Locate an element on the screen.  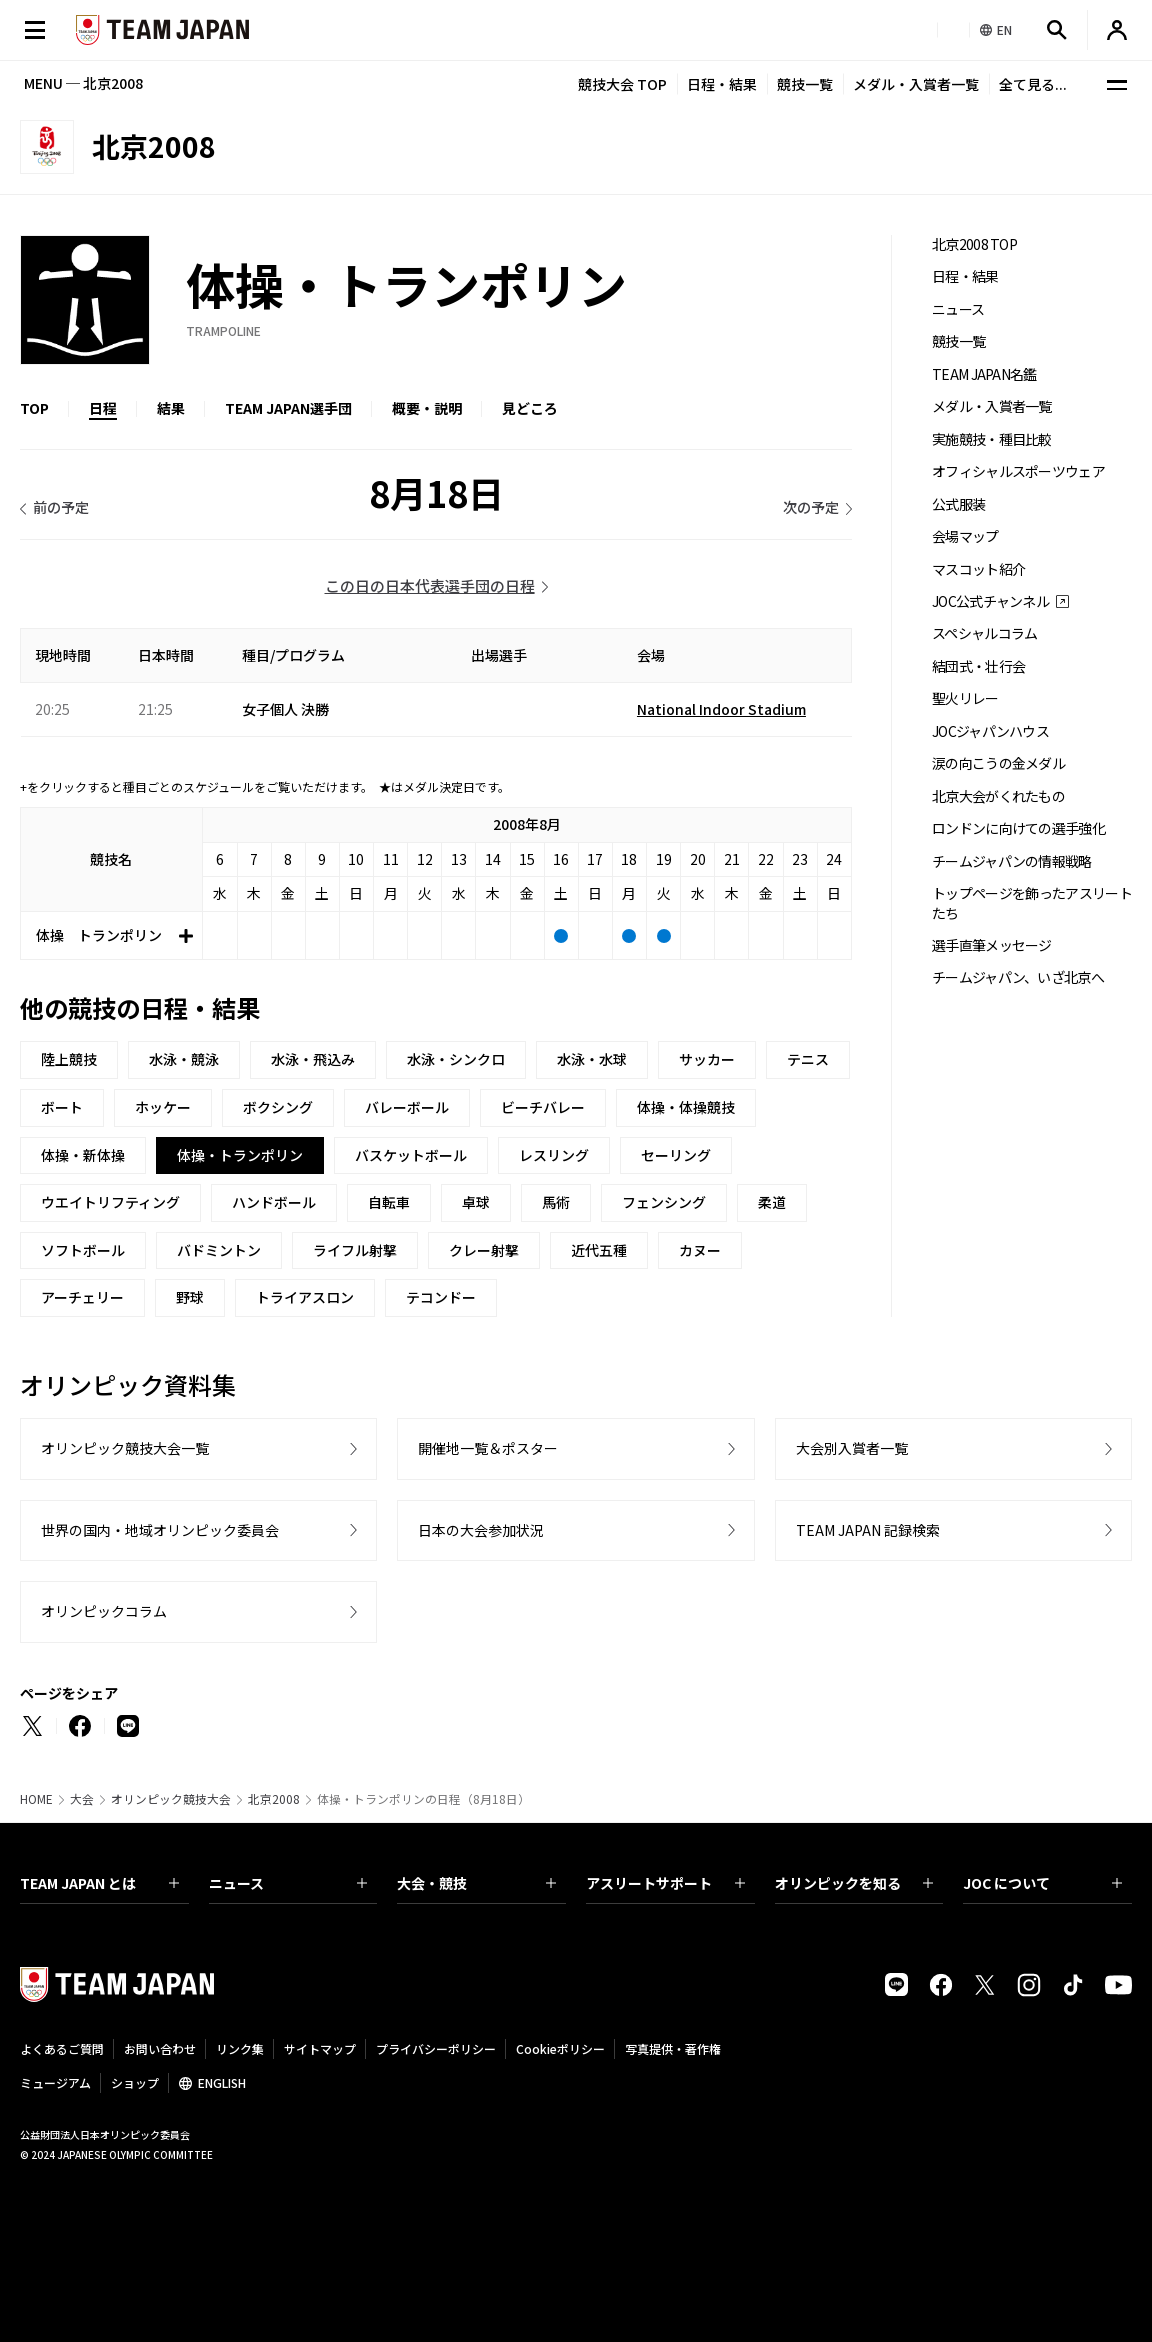
自転車 is located at coordinates (389, 1202).